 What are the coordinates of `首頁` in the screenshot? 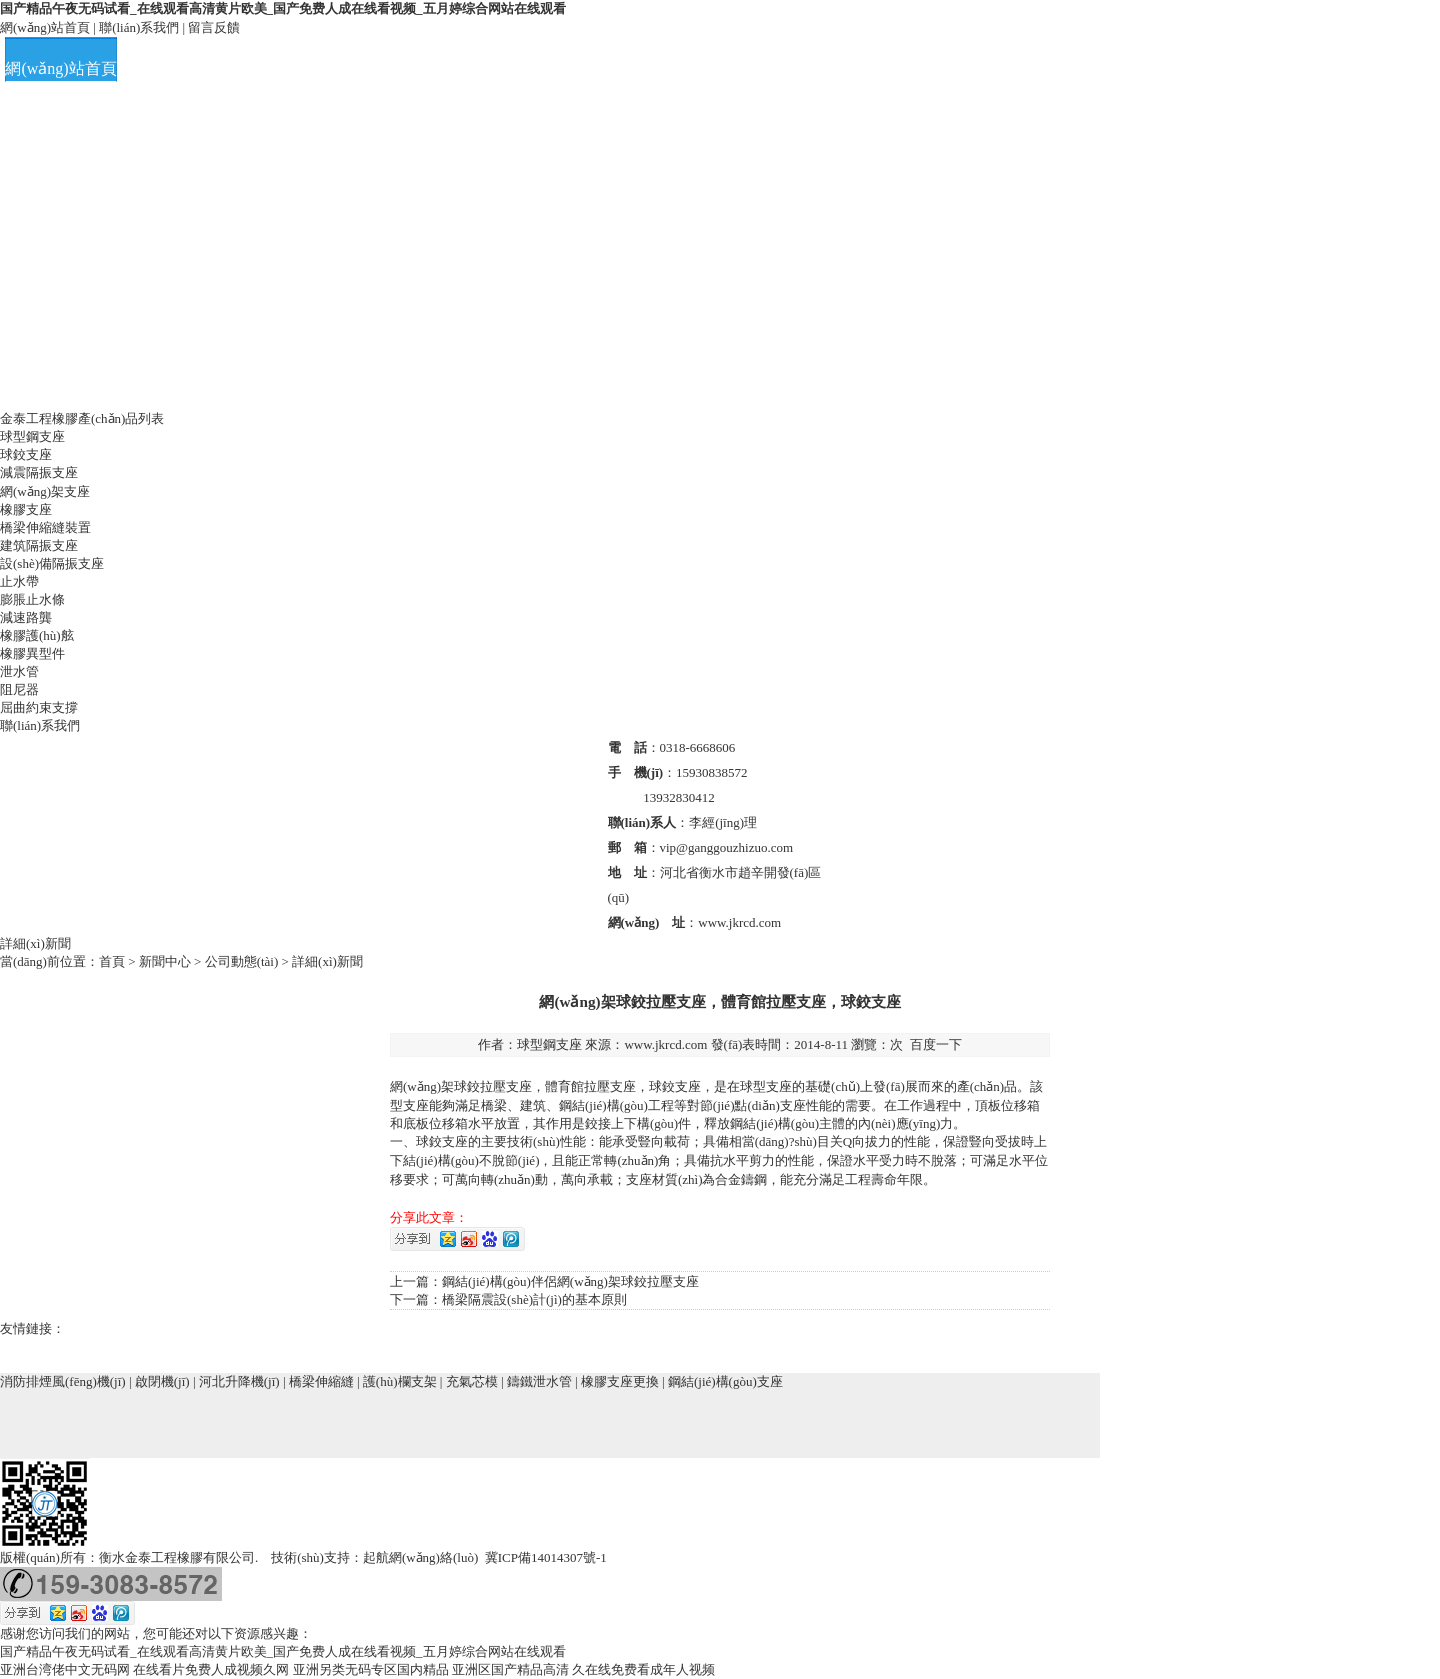 It's located at (112, 961).